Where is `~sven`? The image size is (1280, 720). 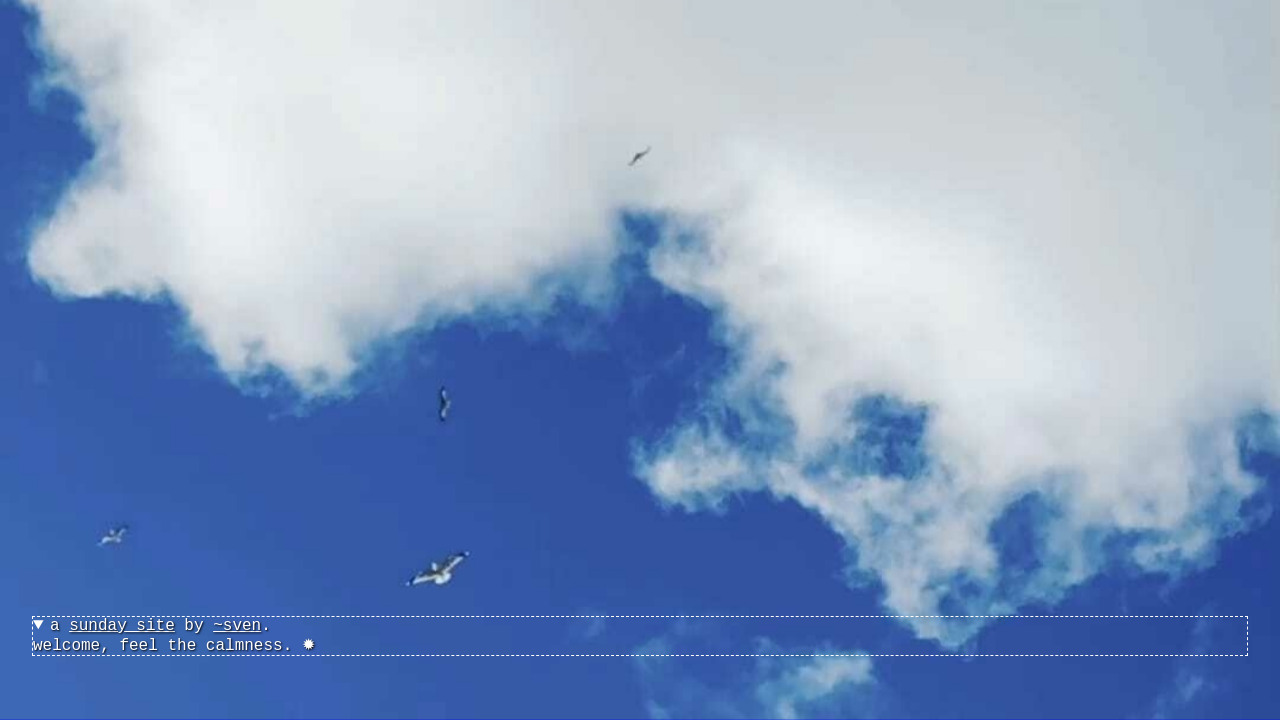
~sven is located at coordinates (237, 626).